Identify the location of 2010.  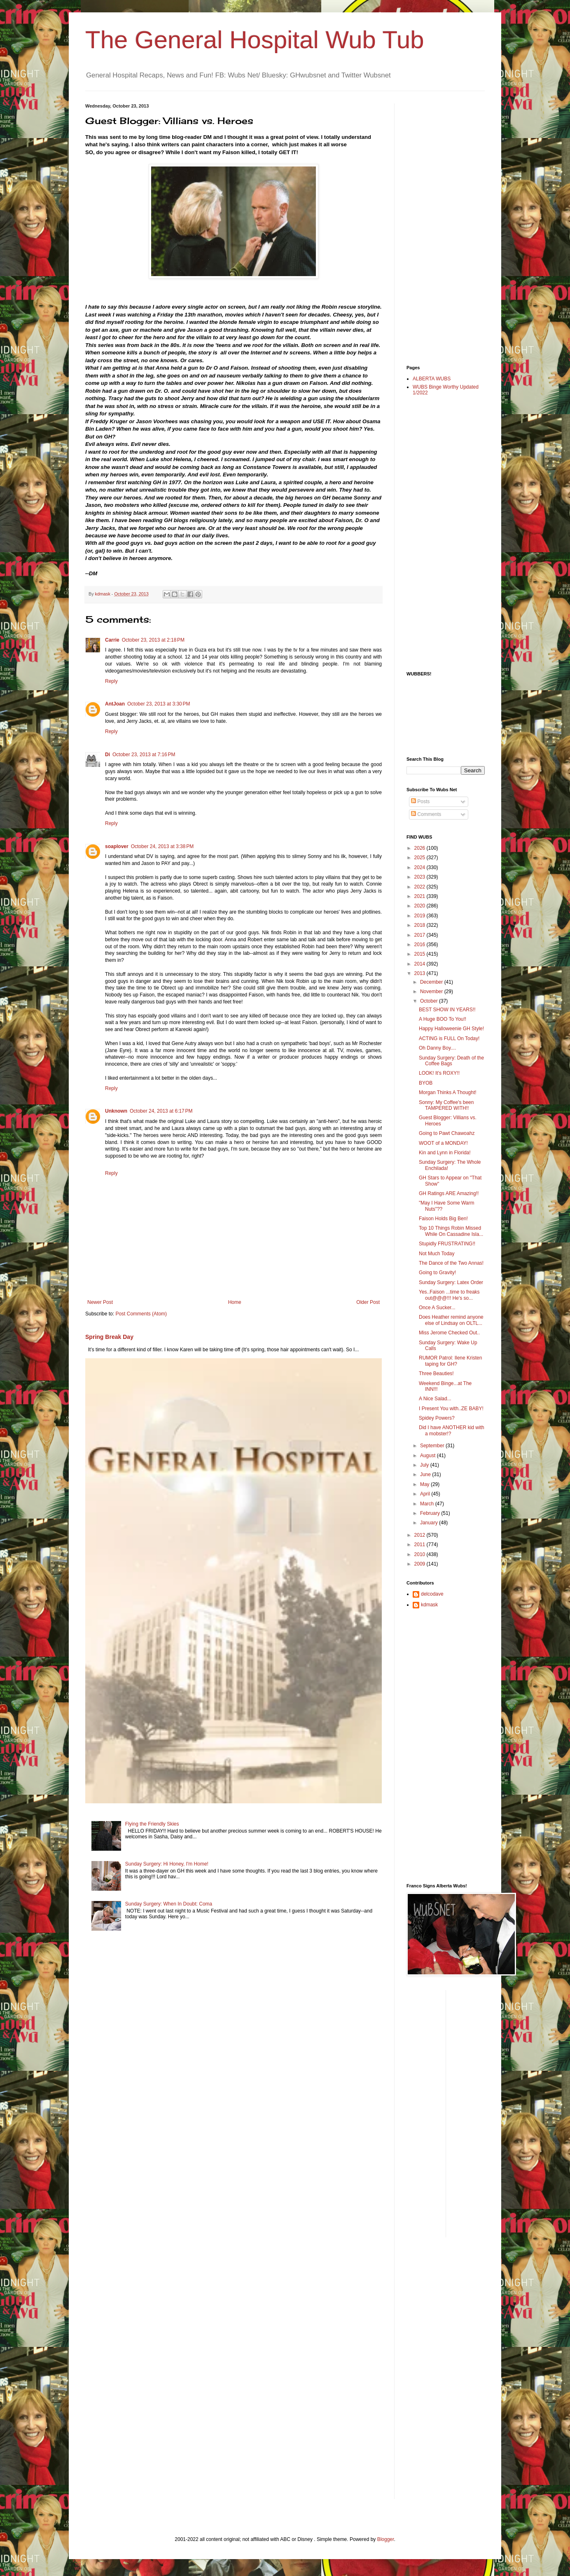
(420, 1554).